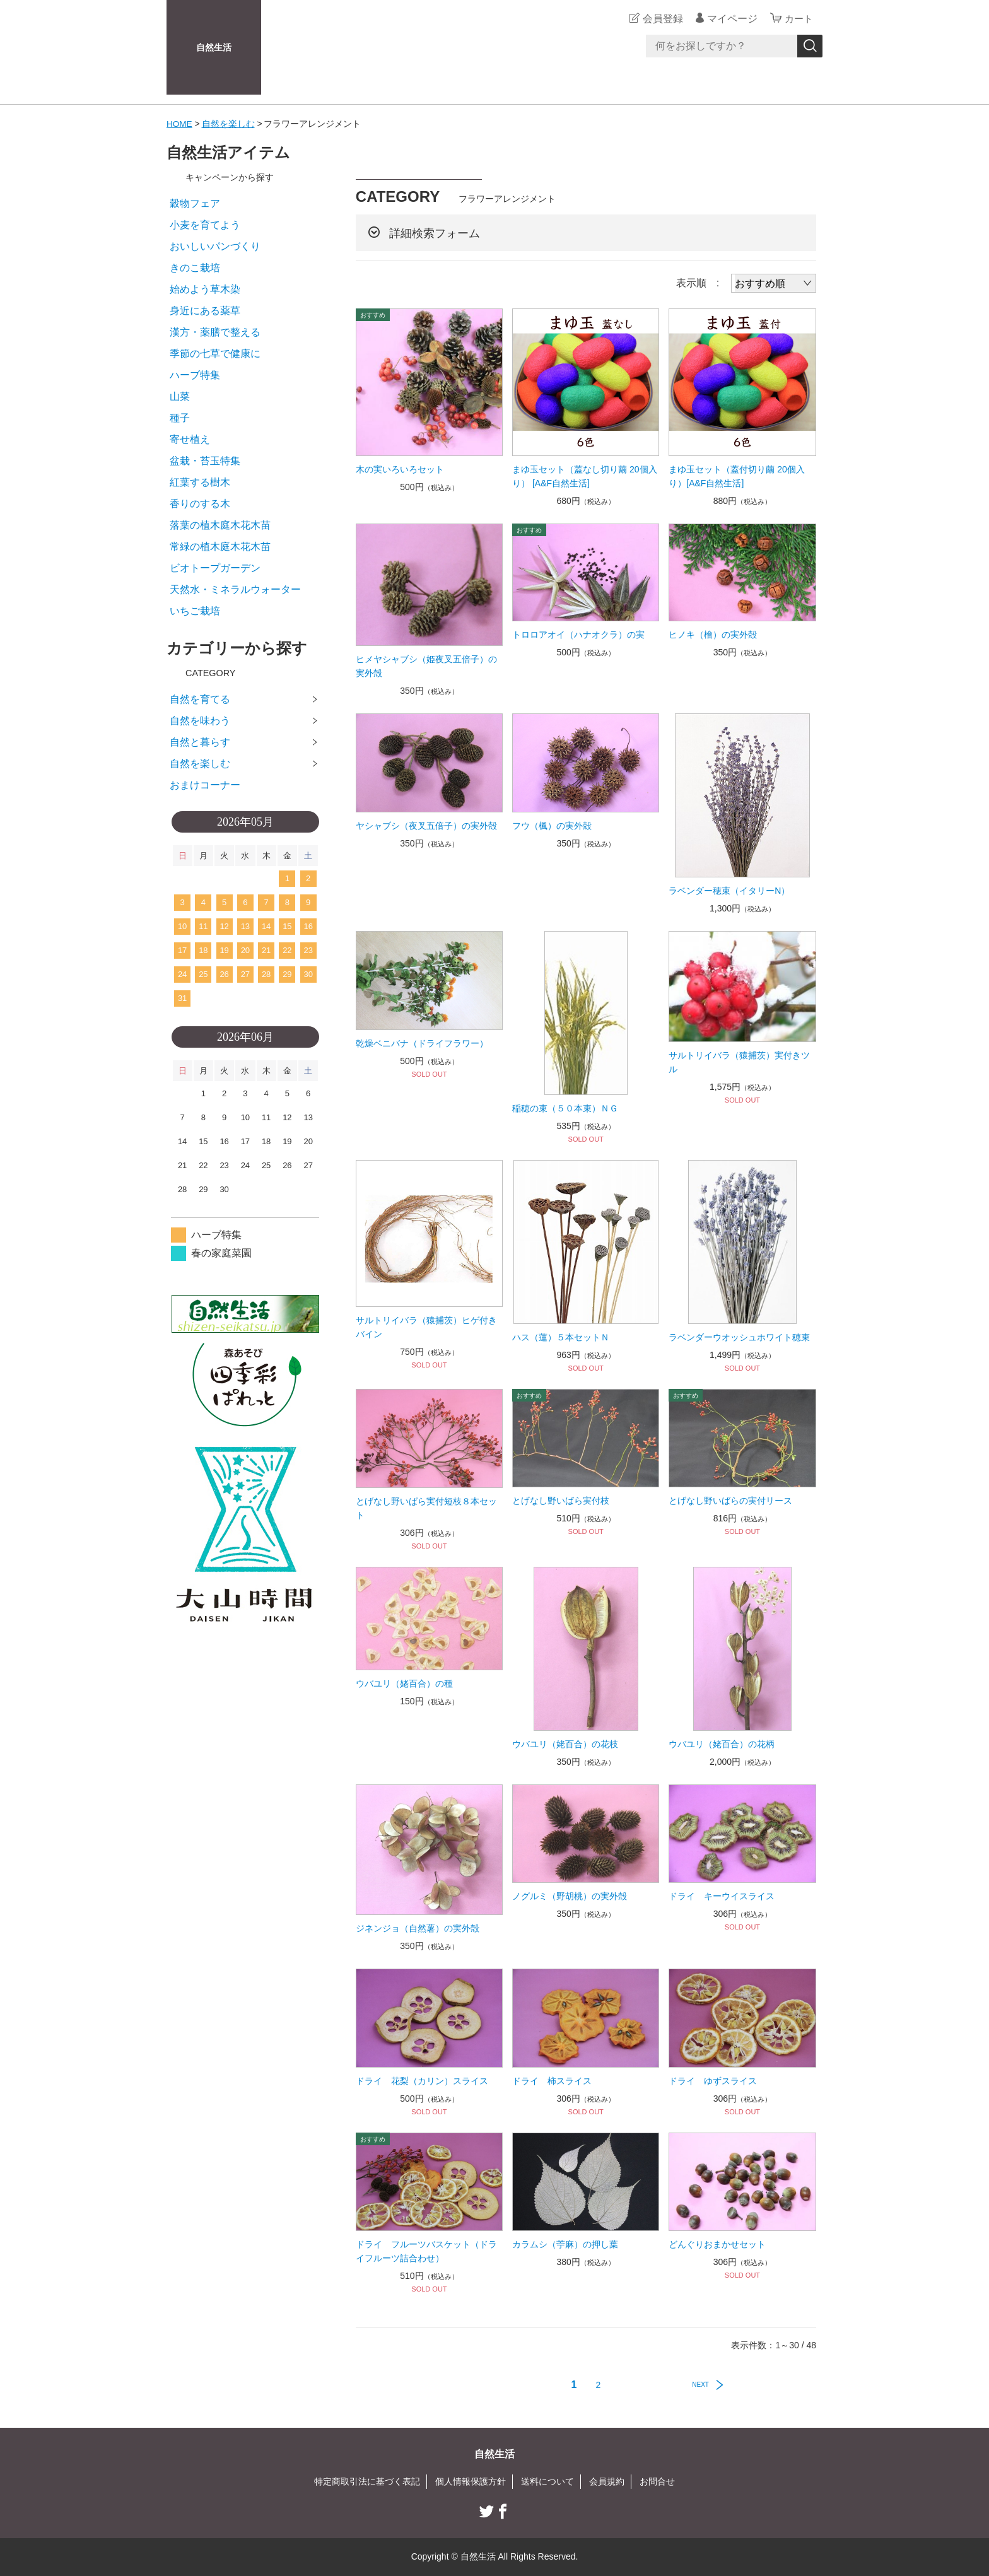  I want to click on 小麦を育てよう, so click(205, 225).